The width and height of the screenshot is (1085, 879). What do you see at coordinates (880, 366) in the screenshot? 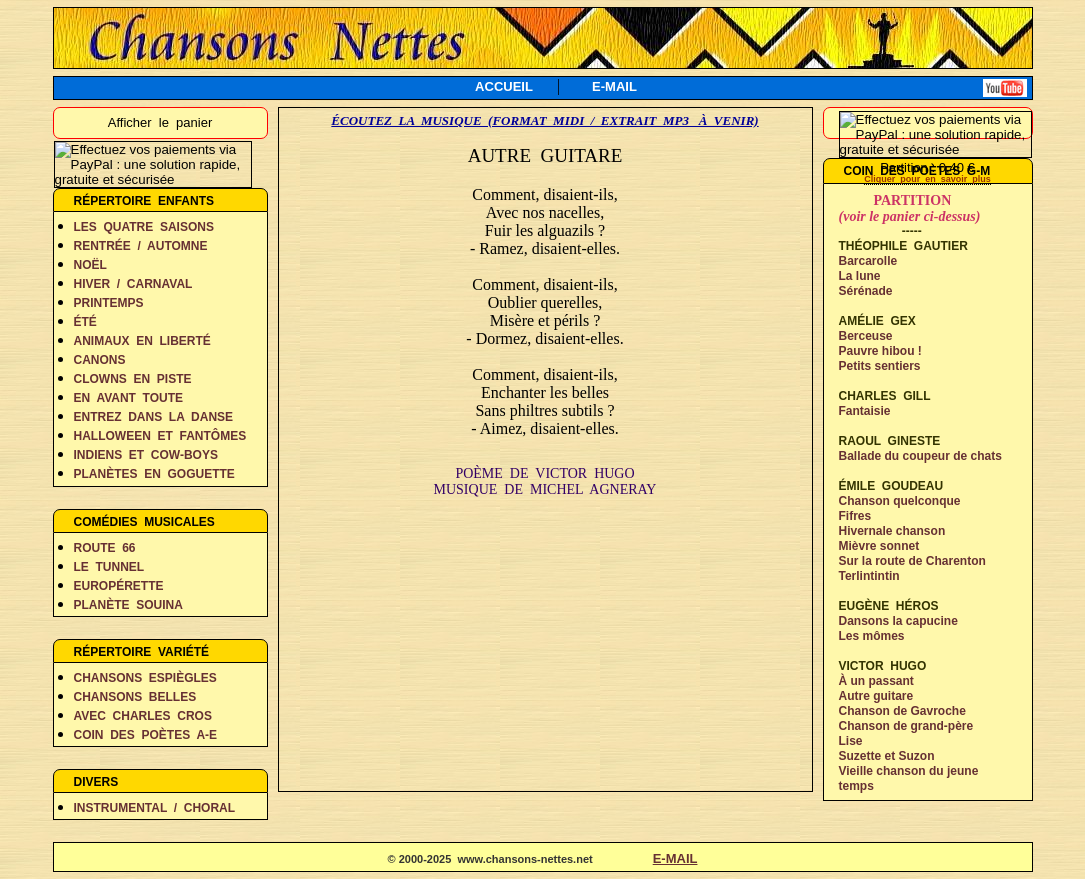
I see `Petits sentiers` at bounding box center [880, 366].